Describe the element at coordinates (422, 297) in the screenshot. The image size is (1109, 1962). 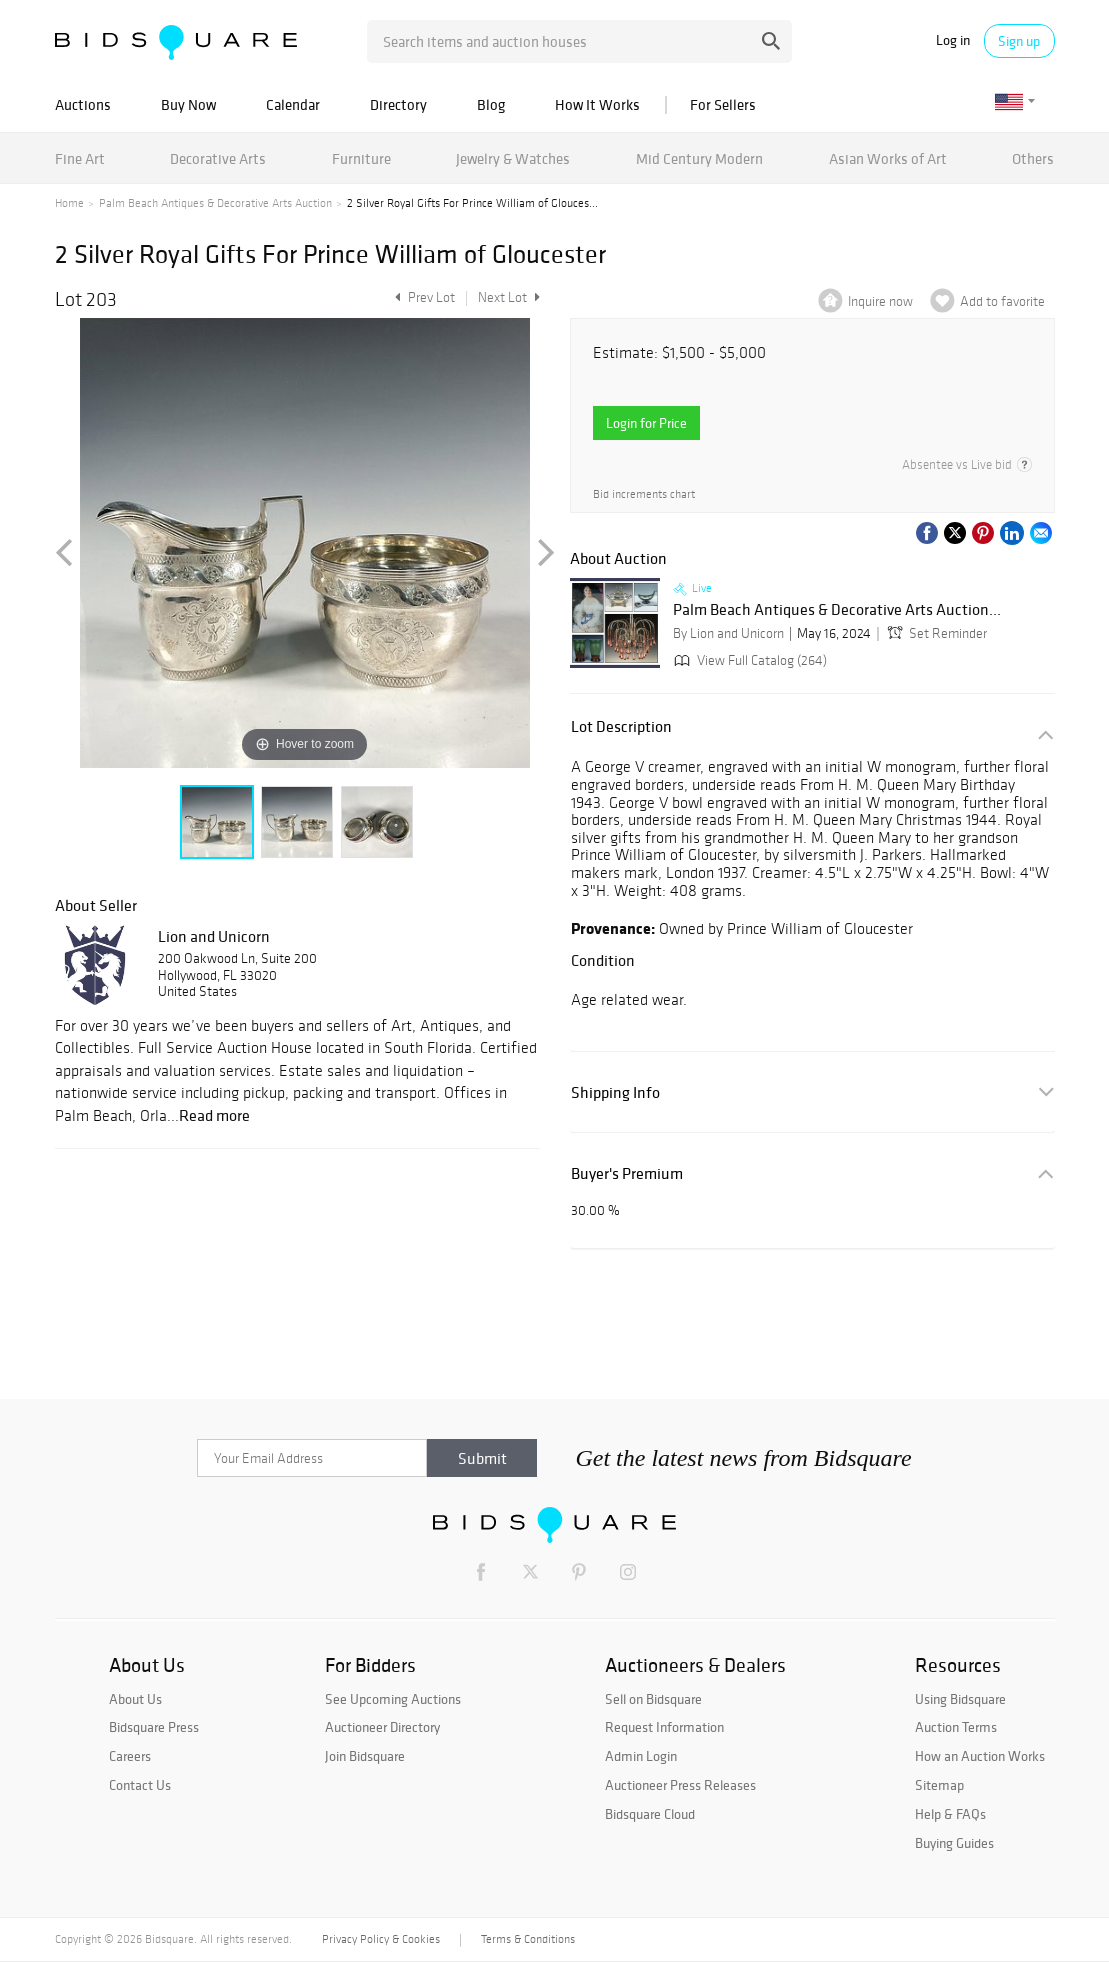
I see `Prev Lot` at that location.